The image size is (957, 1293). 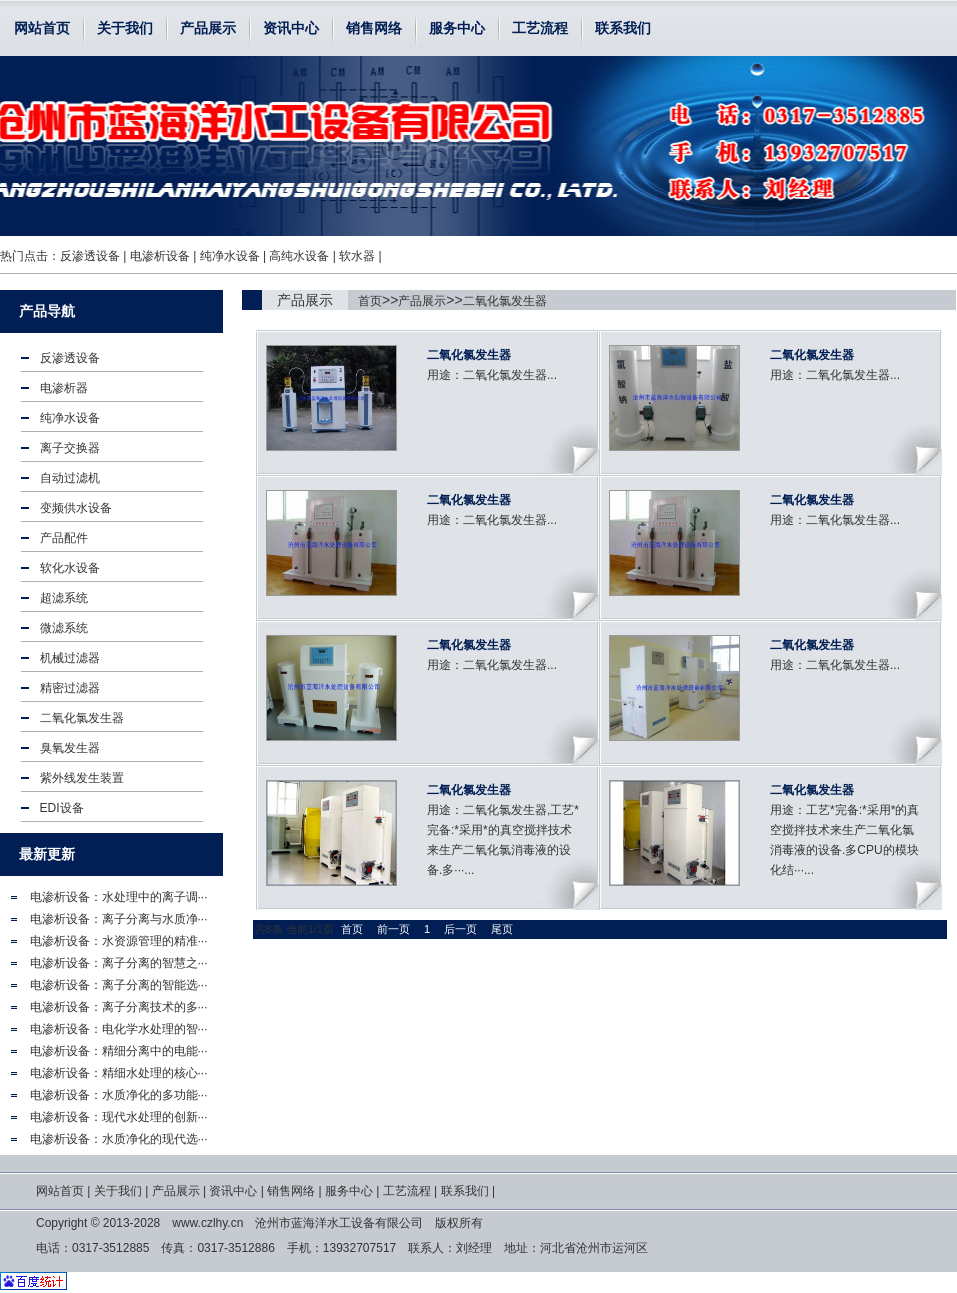 What do you see at coordinates (393, 929) in the screenshot?
I see `前一页` at bounding box center [393, 929].